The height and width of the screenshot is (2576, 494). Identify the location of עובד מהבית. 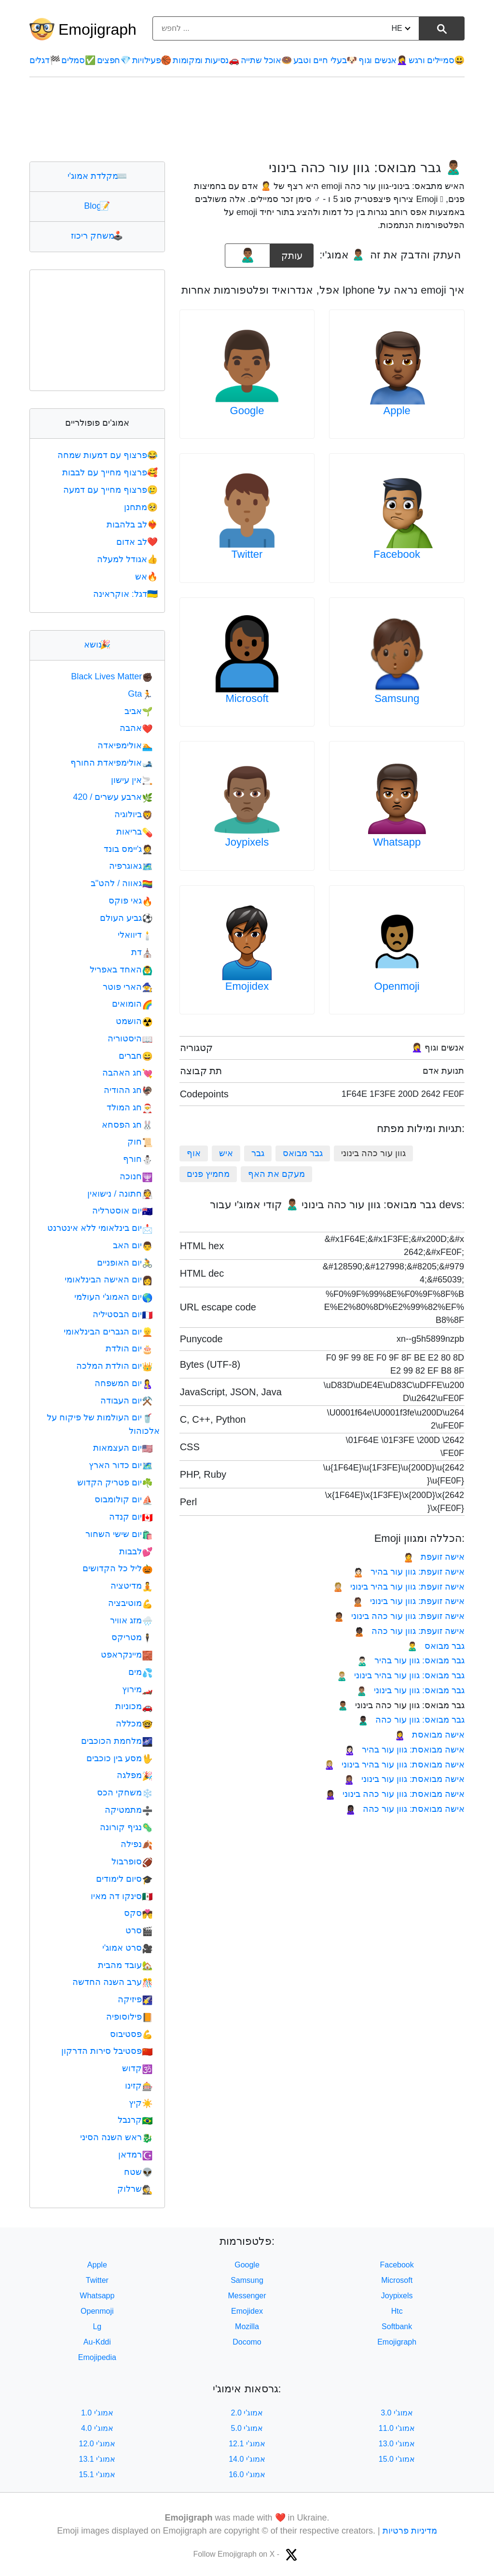
(125, 1965).